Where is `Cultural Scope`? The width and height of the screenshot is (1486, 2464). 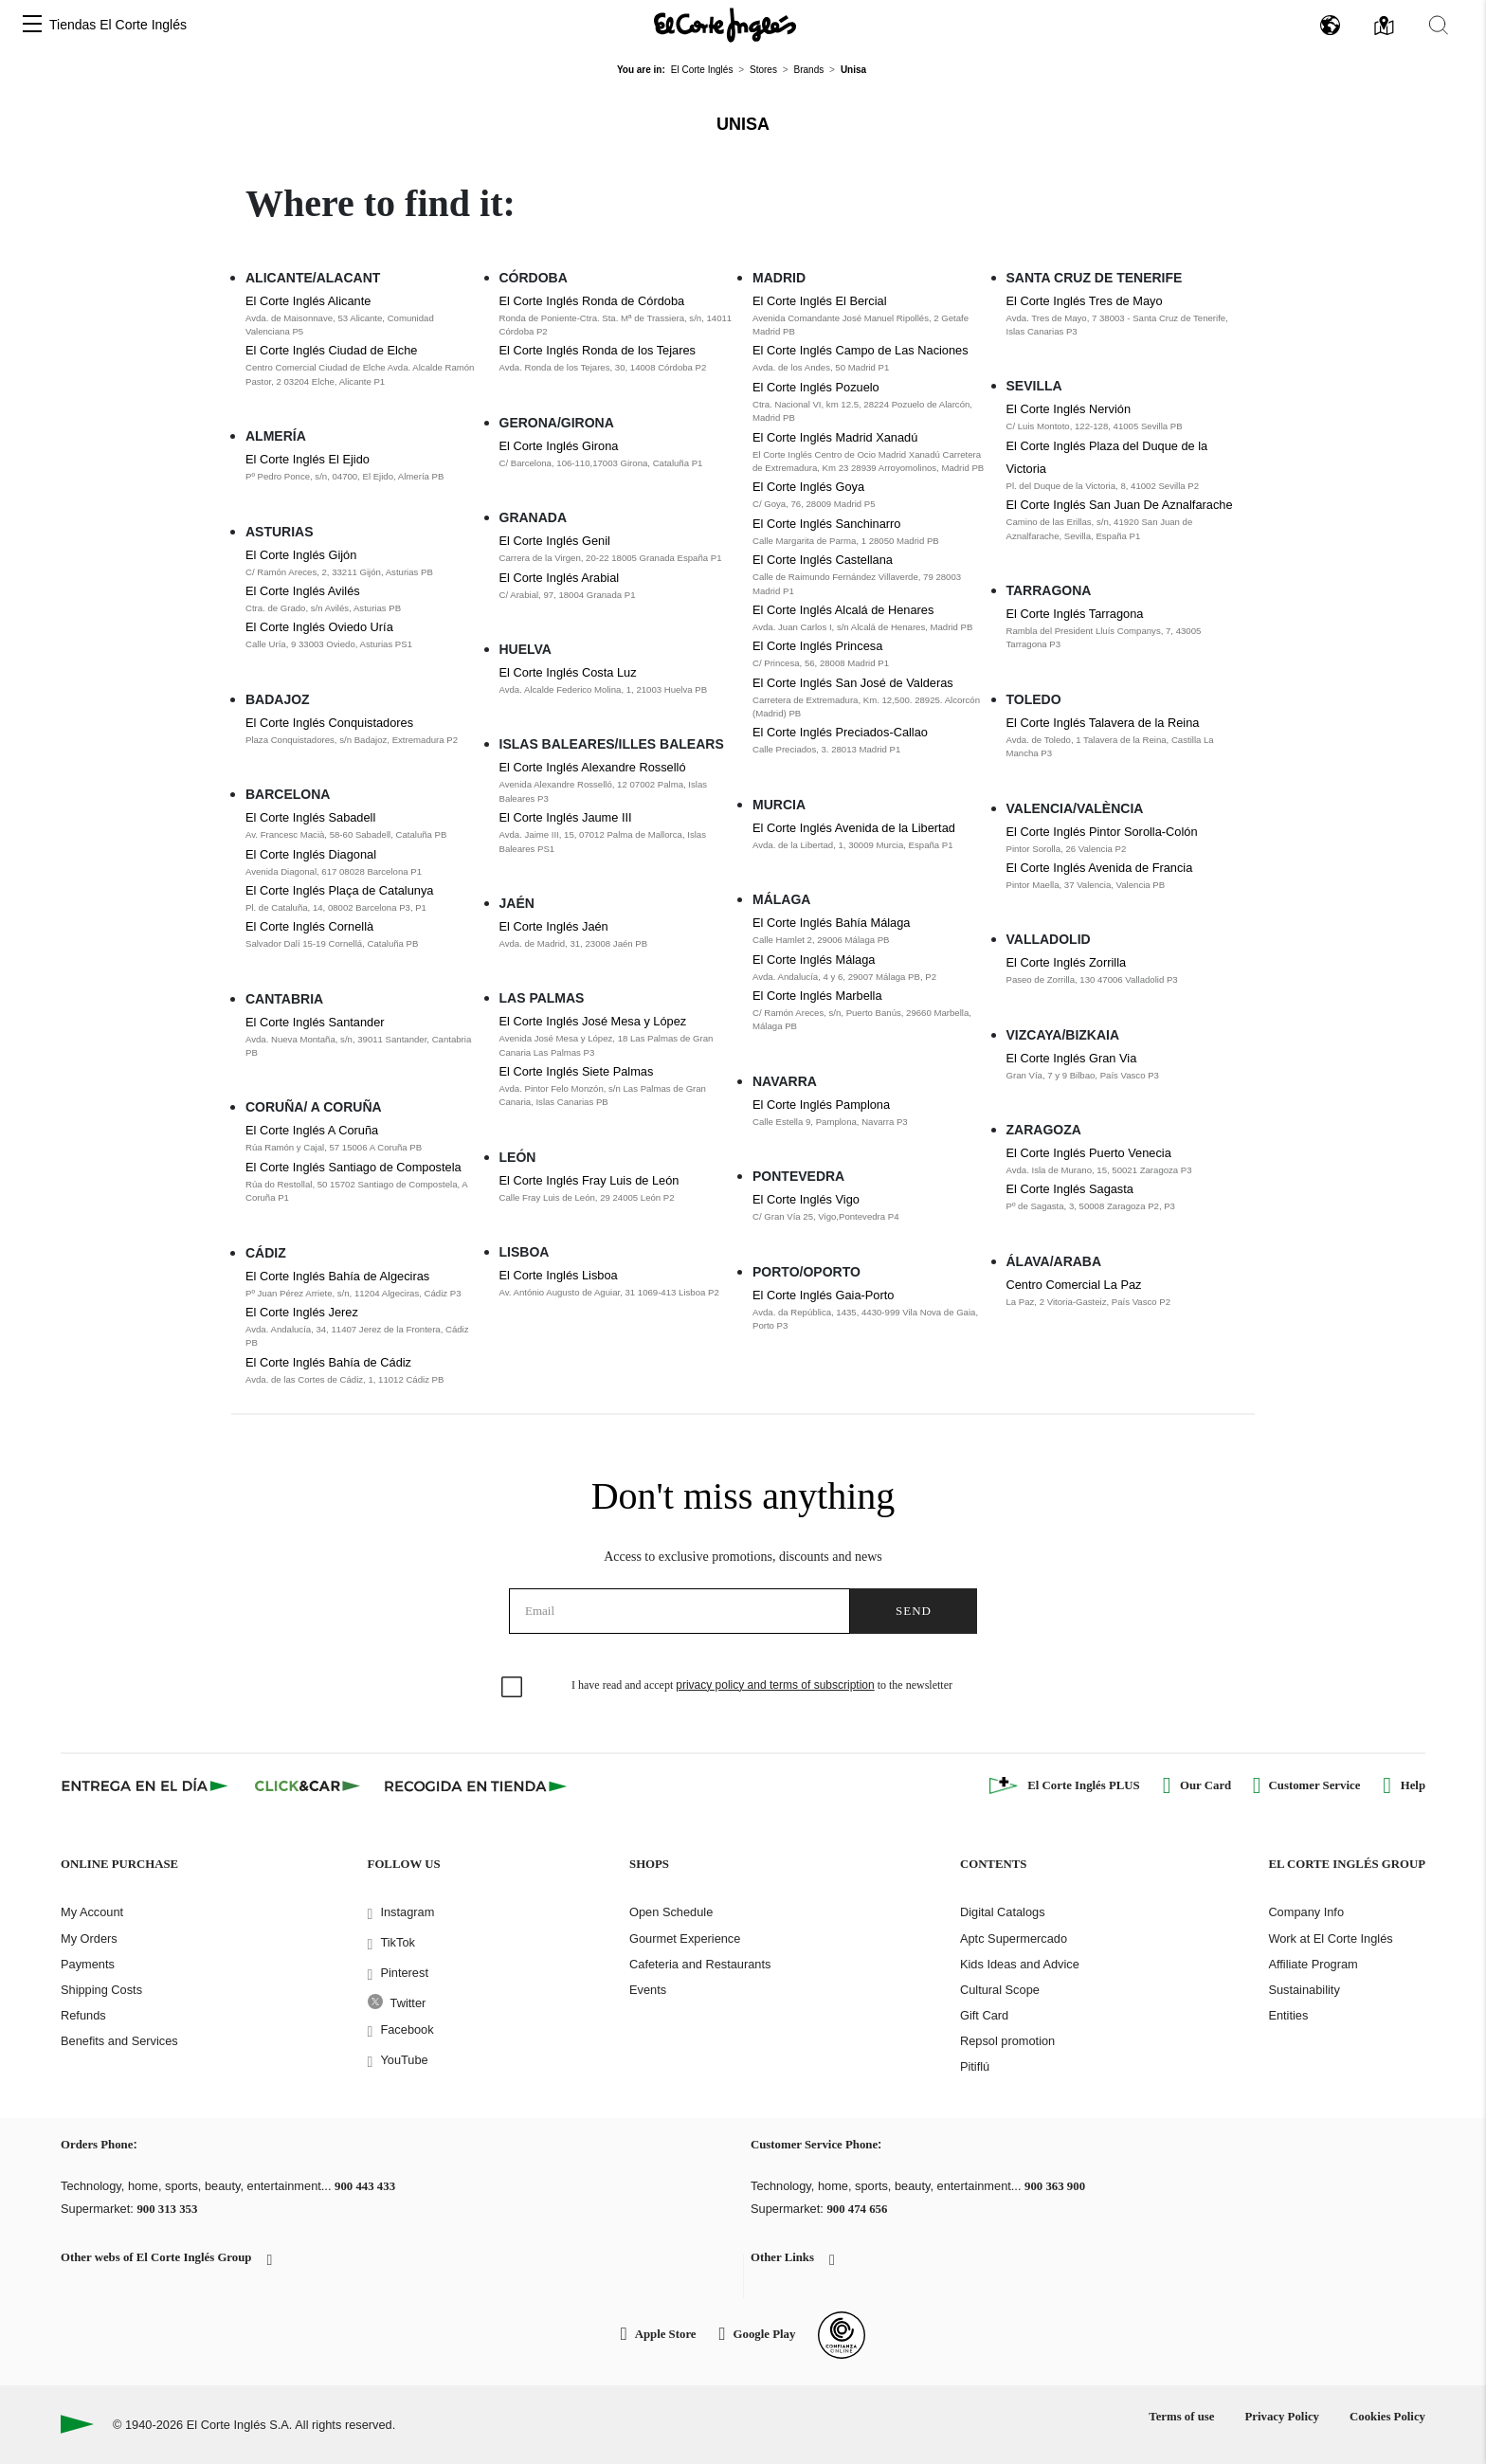
Cultural Scope is located at coordinates (1000, 1990).